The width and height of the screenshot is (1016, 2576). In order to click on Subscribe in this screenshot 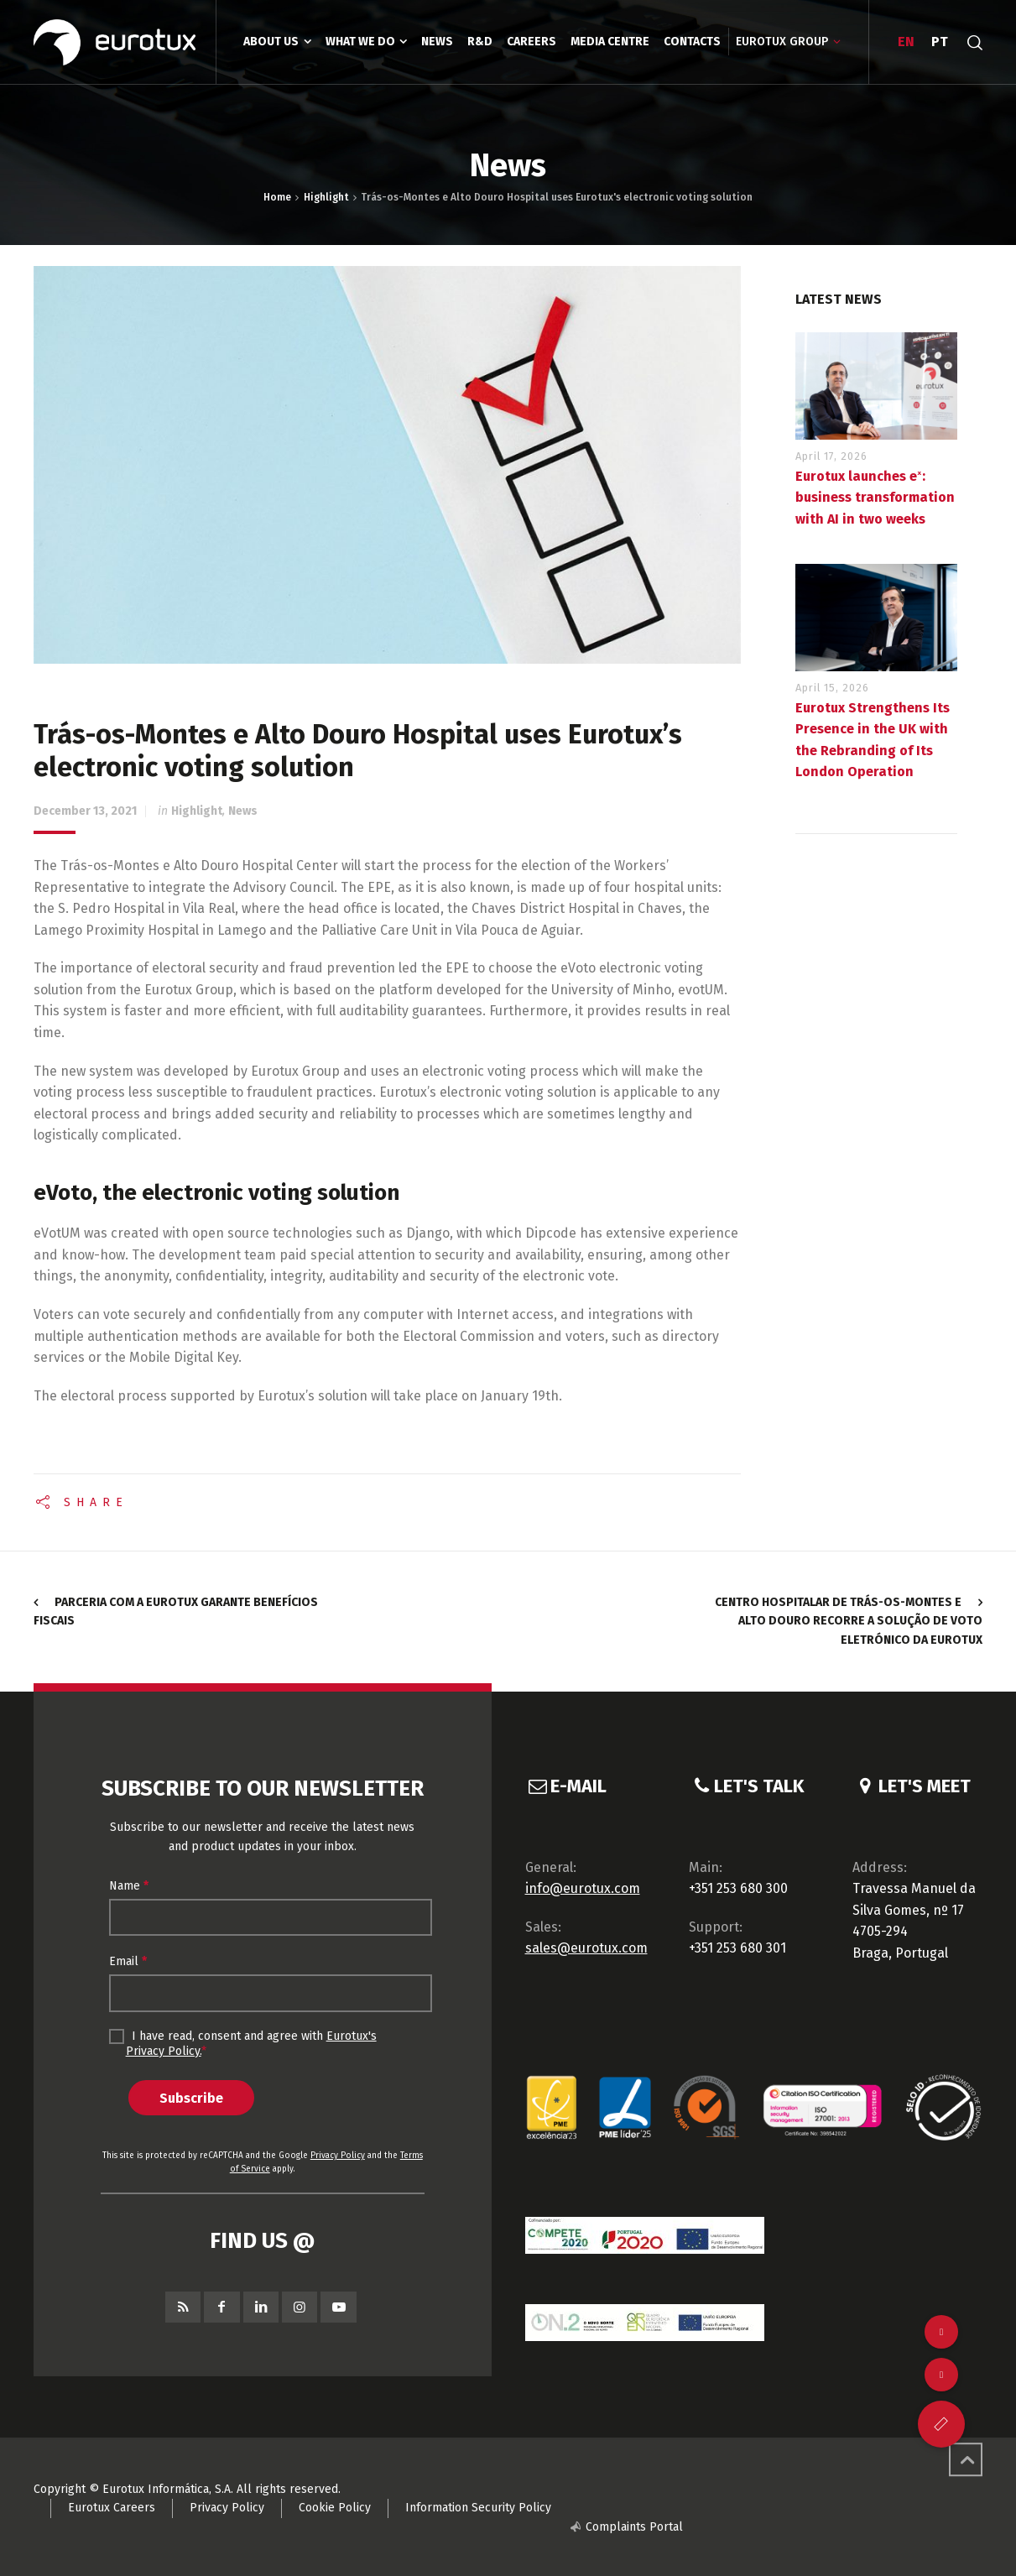, I will do `click(191, 2097)`.